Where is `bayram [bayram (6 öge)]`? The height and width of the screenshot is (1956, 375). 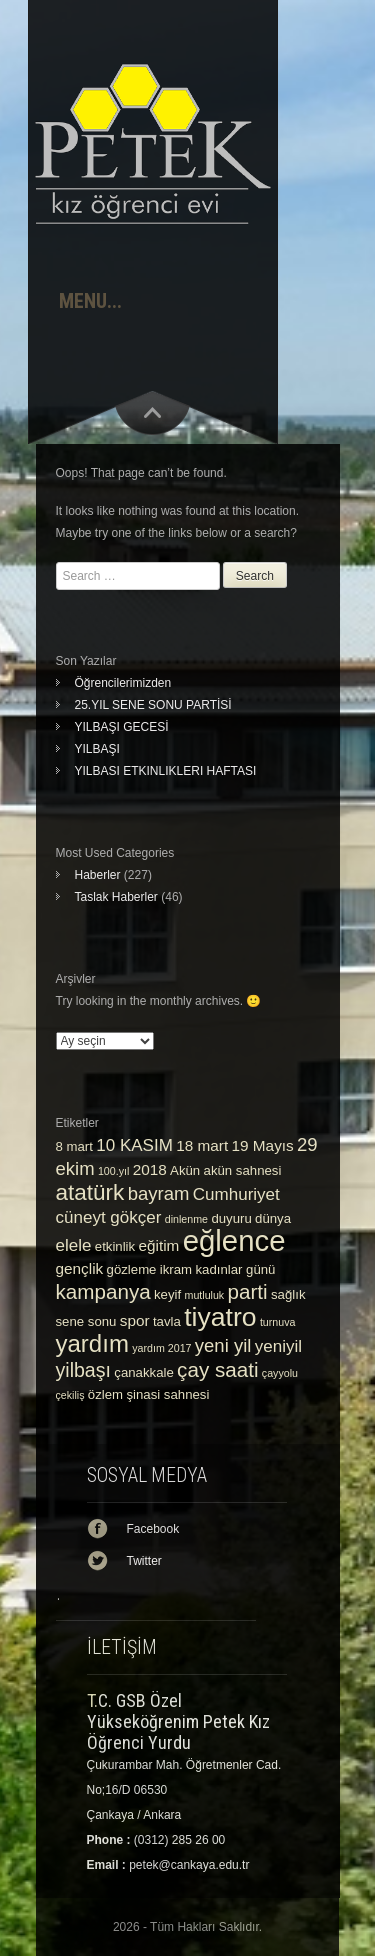
bayram [bayram (6 öge)] is located at coordinates (159, 1193).